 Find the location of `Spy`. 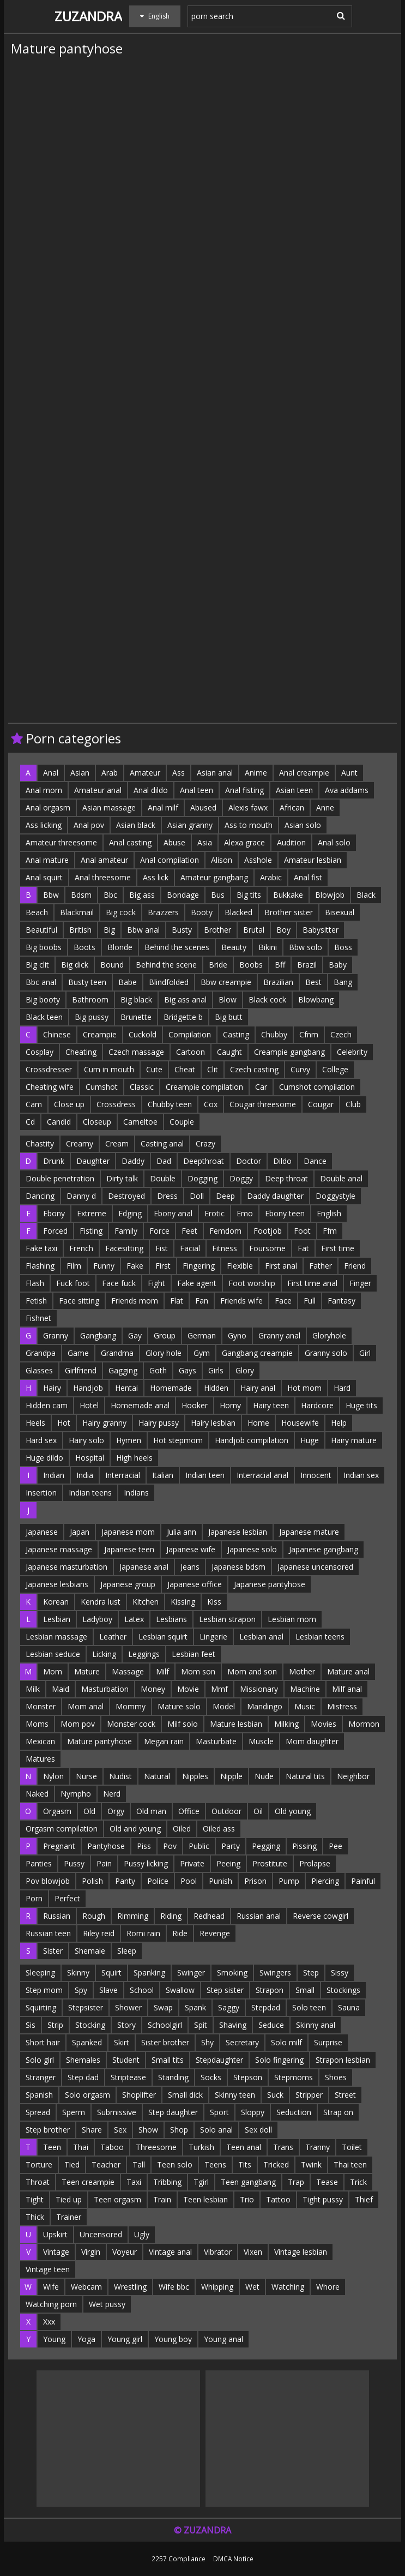

Spy is located at coordinates (81, 1990).